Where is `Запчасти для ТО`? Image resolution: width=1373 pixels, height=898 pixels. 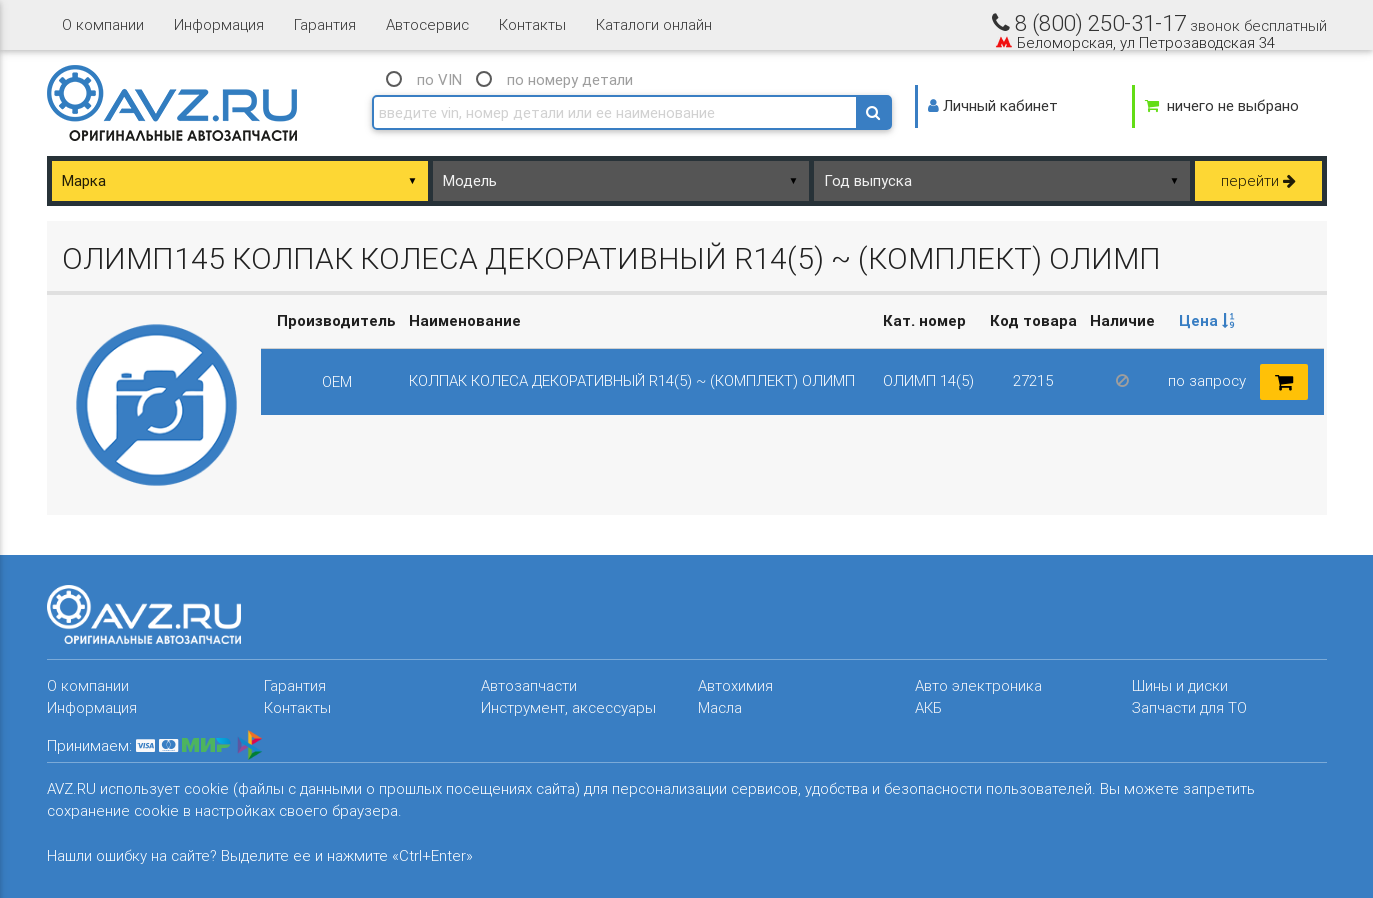 Запчасти для ТО is located at coordinates (1189, 707).